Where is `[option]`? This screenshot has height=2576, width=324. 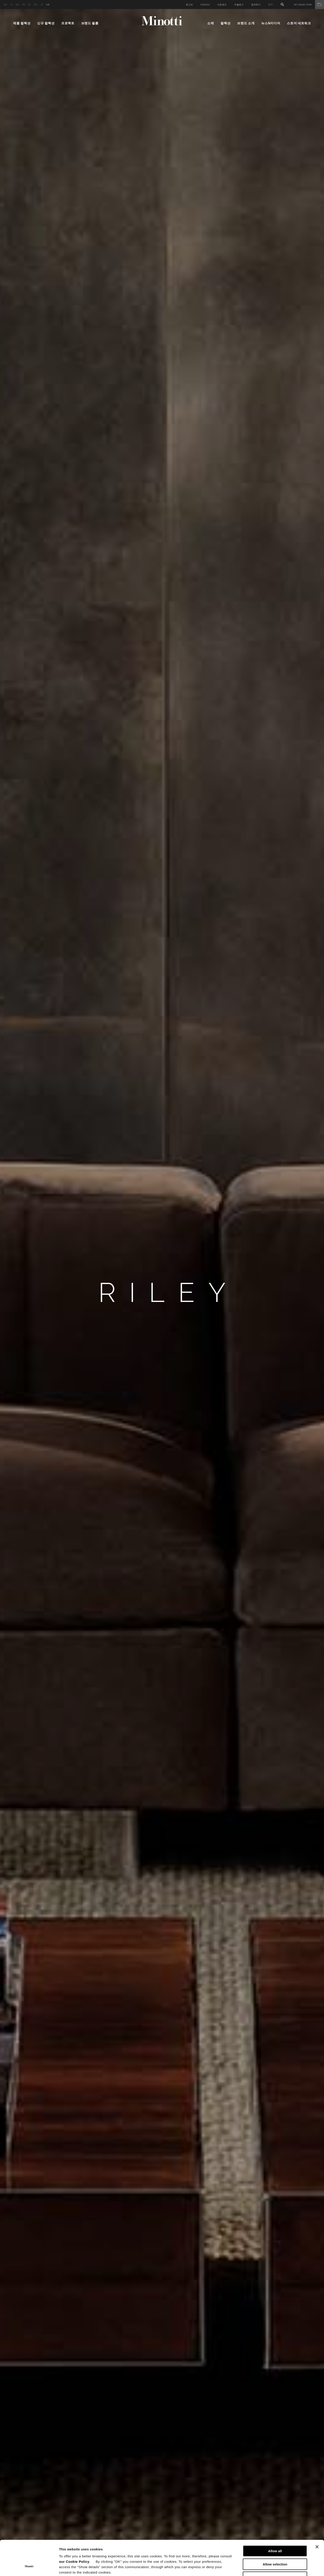 [option] is located at coordinates (162, 1292).